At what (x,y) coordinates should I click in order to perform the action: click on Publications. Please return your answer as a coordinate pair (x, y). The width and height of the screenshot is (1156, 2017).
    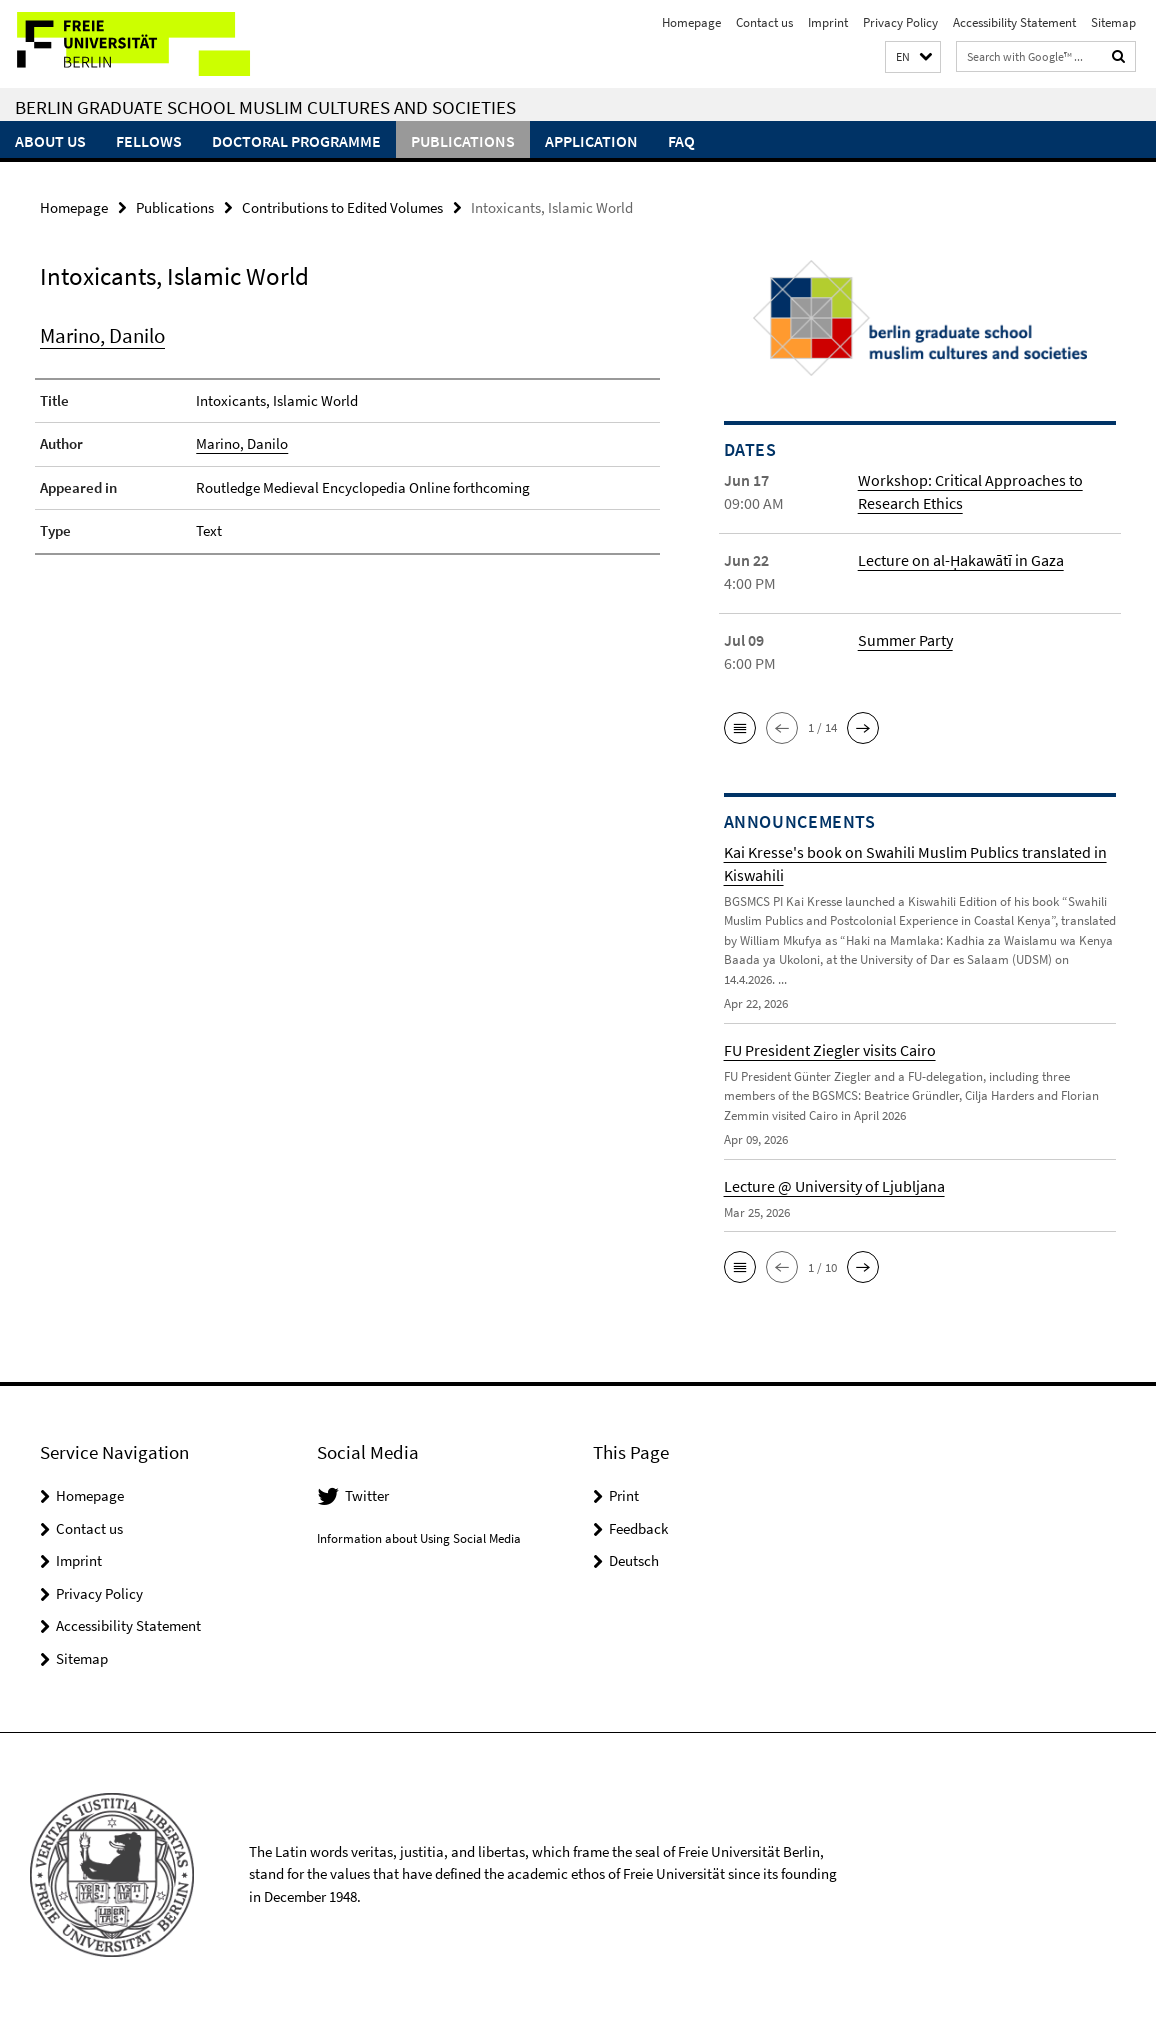
    Looking at the image, I should click on (463, 141).